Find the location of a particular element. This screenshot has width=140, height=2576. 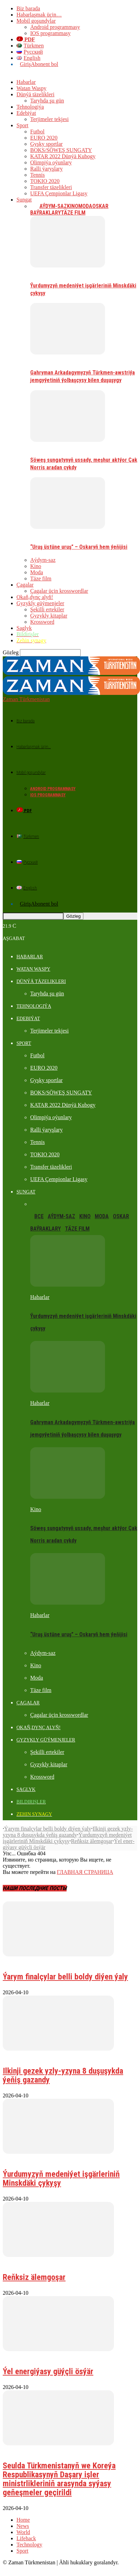

Android programmasy is located at coordinates (55, 27).